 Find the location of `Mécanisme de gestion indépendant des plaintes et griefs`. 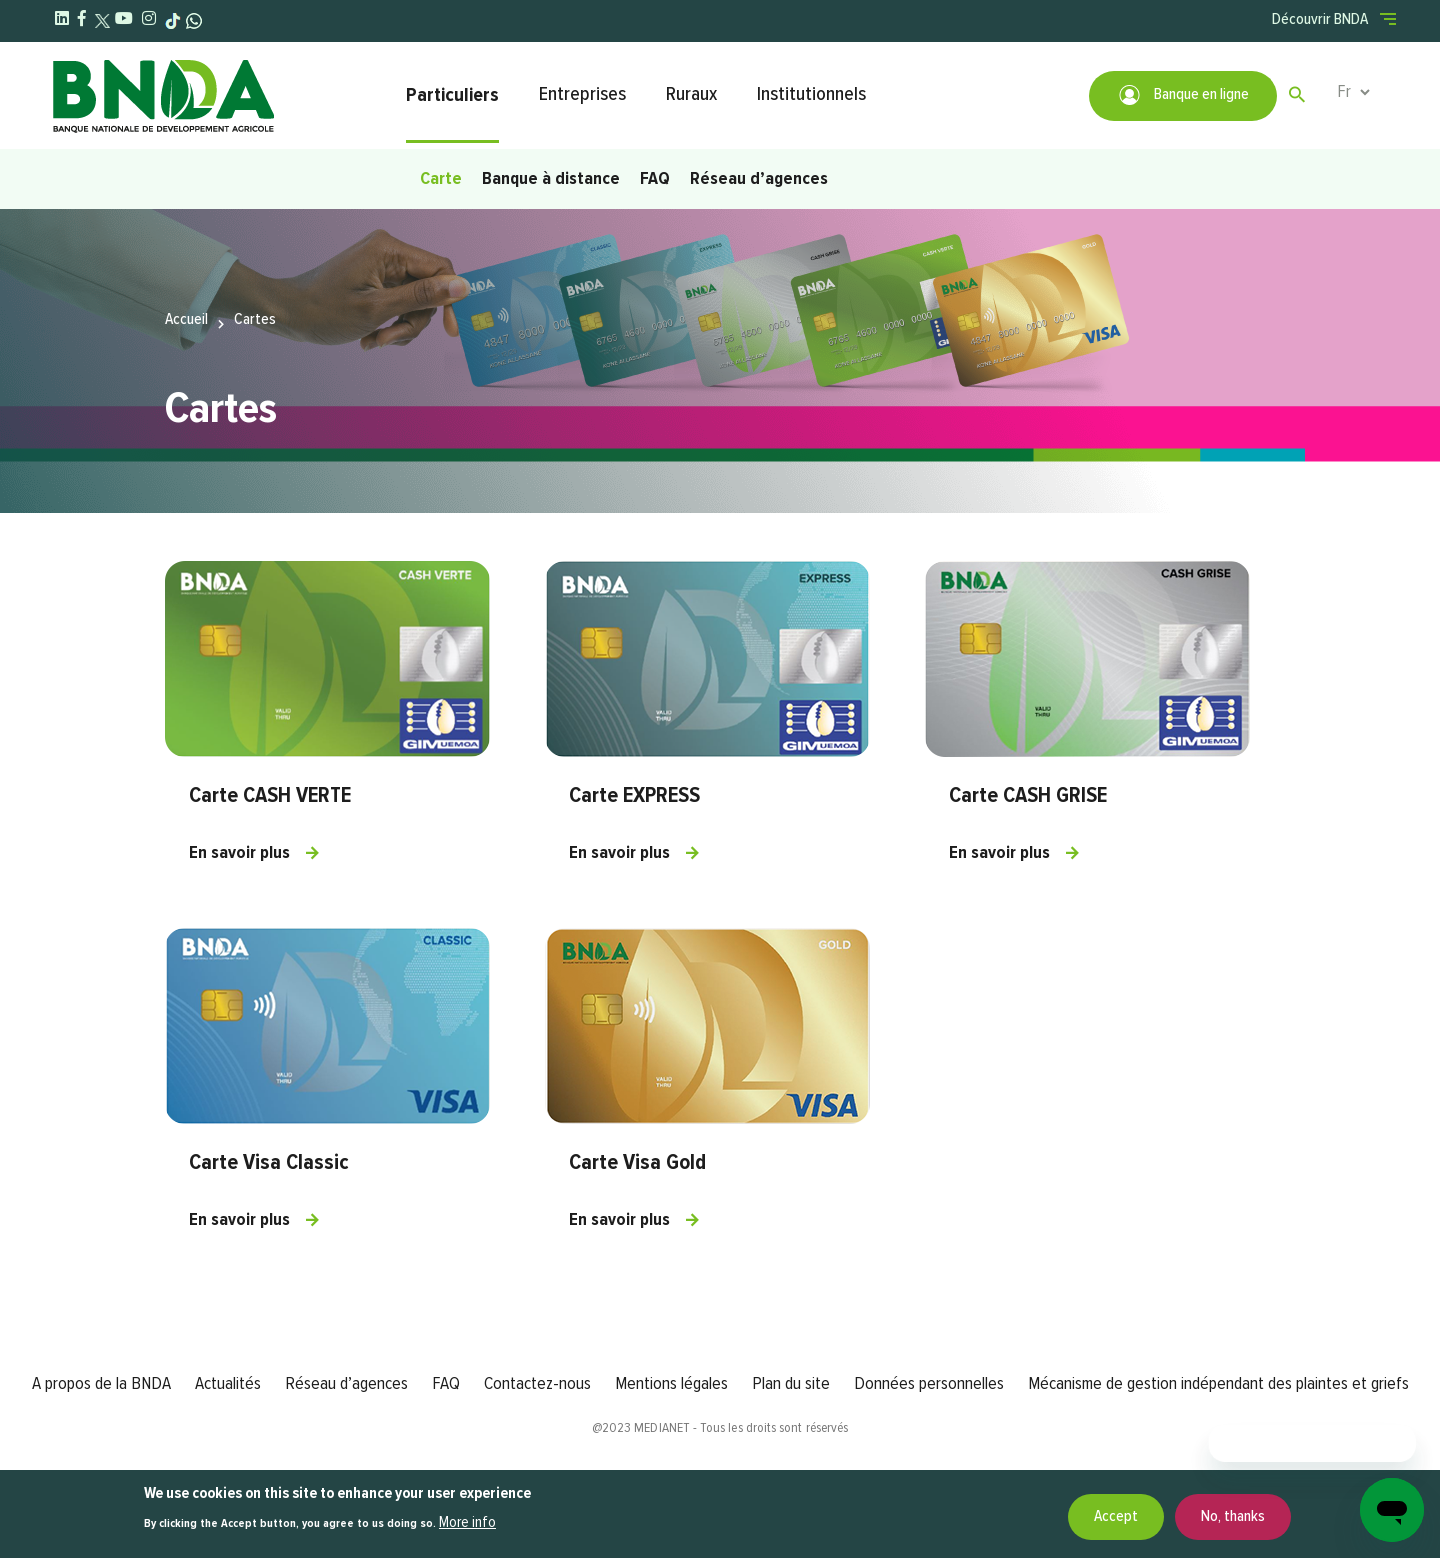

Mécanisme de gestion indépendant des plaintes et griefs is located at coordinates (1218, 1384).